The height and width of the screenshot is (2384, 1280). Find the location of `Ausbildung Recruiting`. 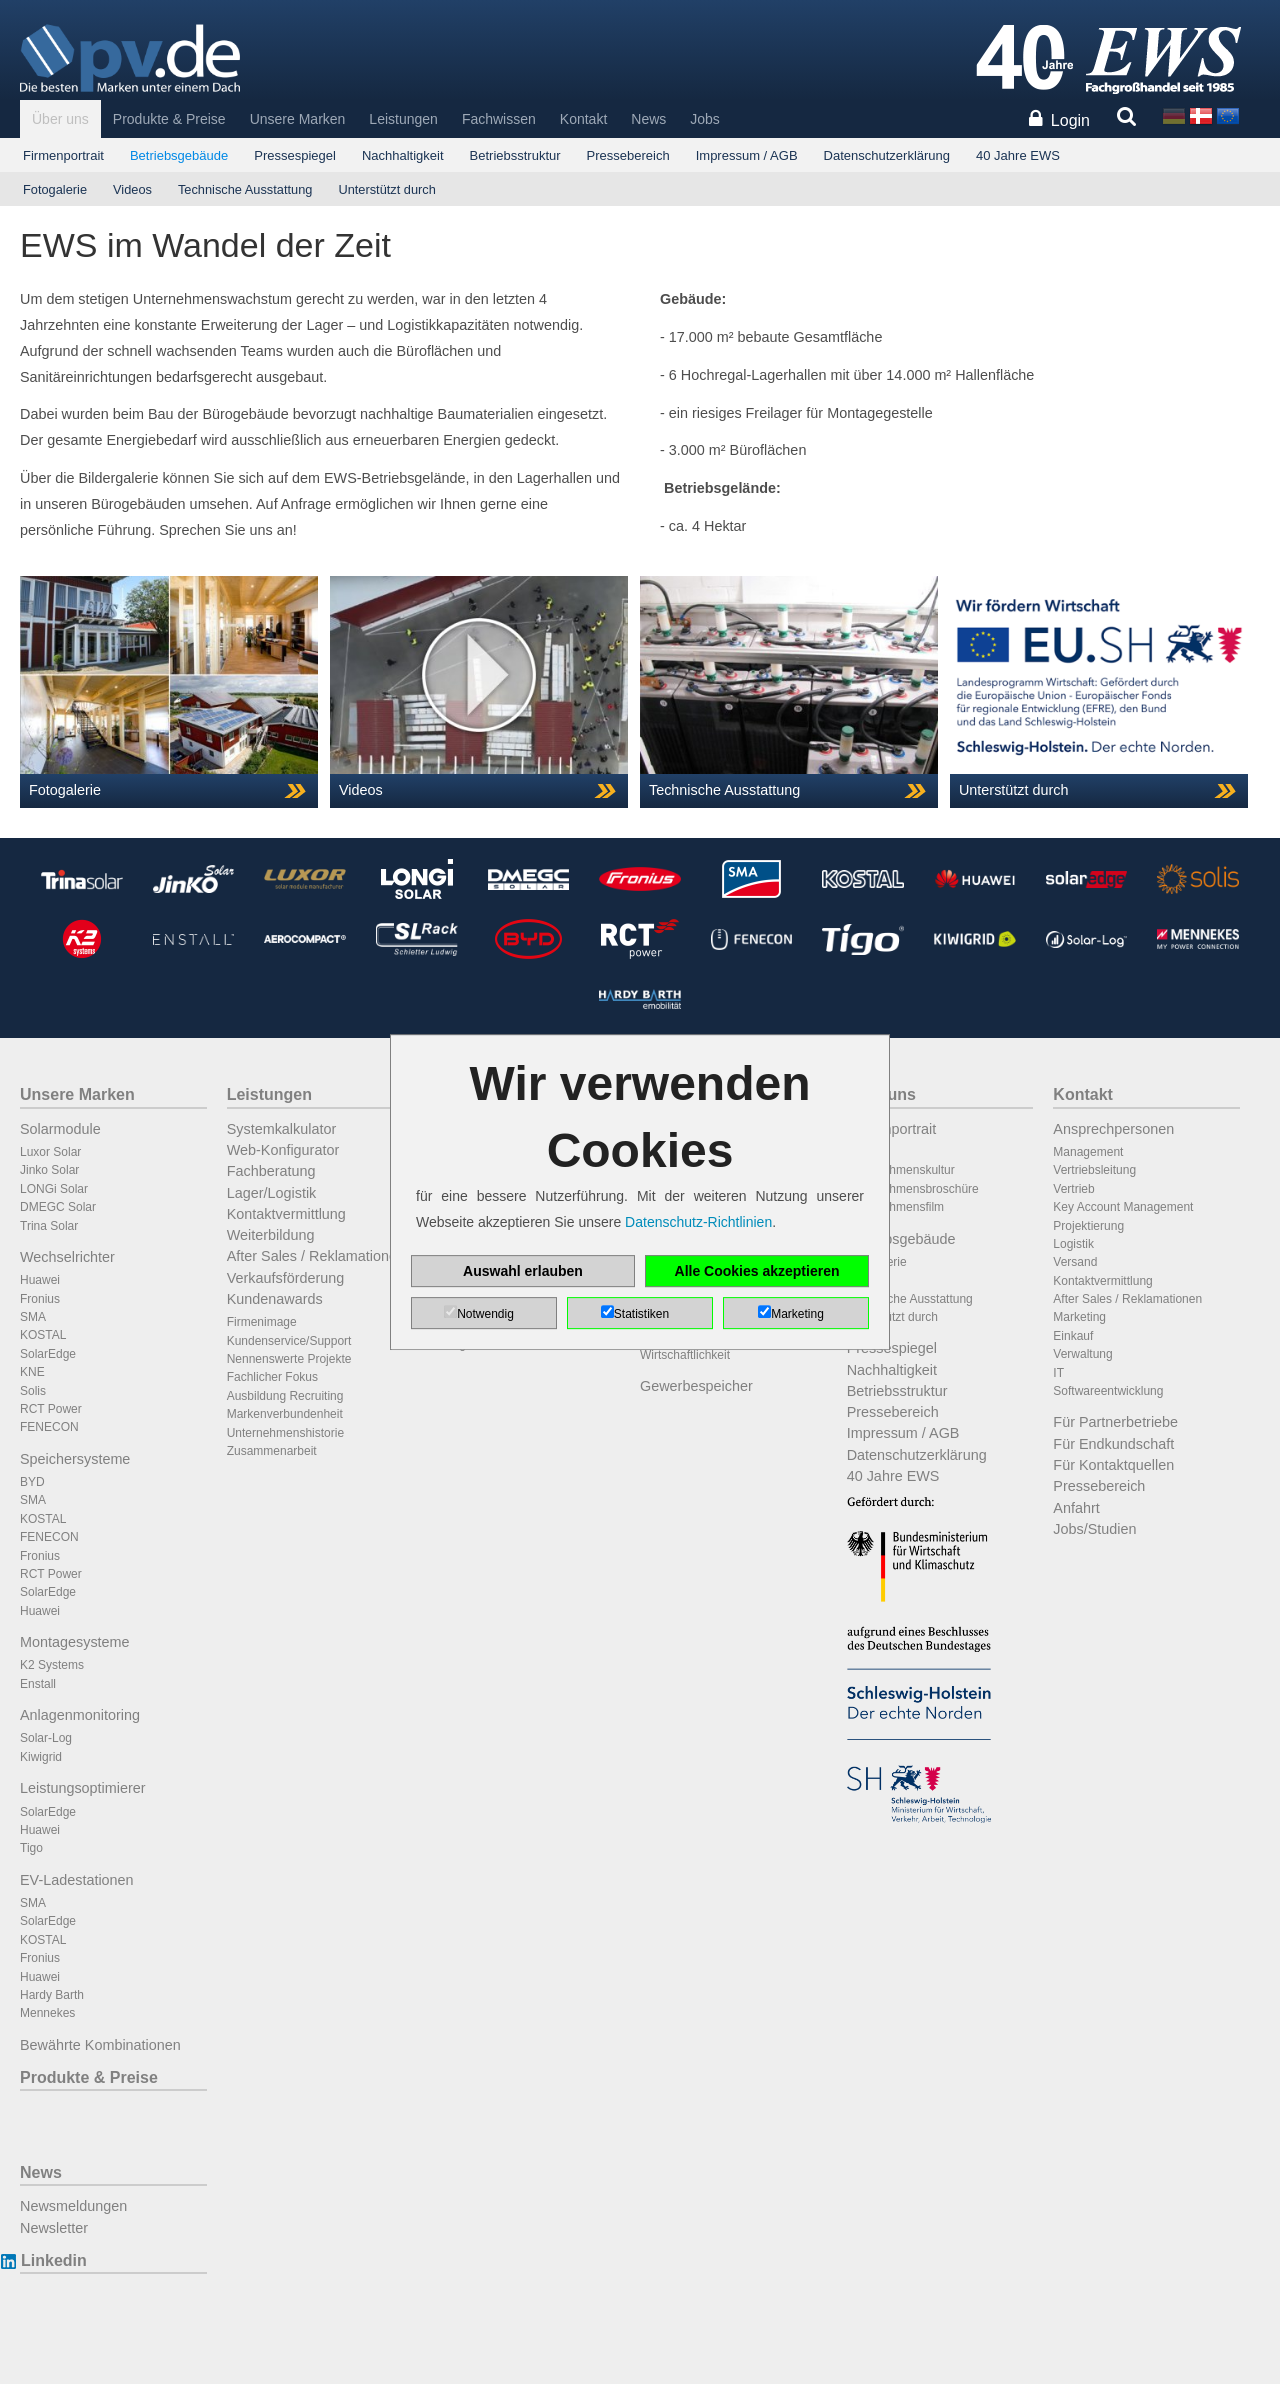

Ausbildung Recruiting is located at coordinates (285, 1396).